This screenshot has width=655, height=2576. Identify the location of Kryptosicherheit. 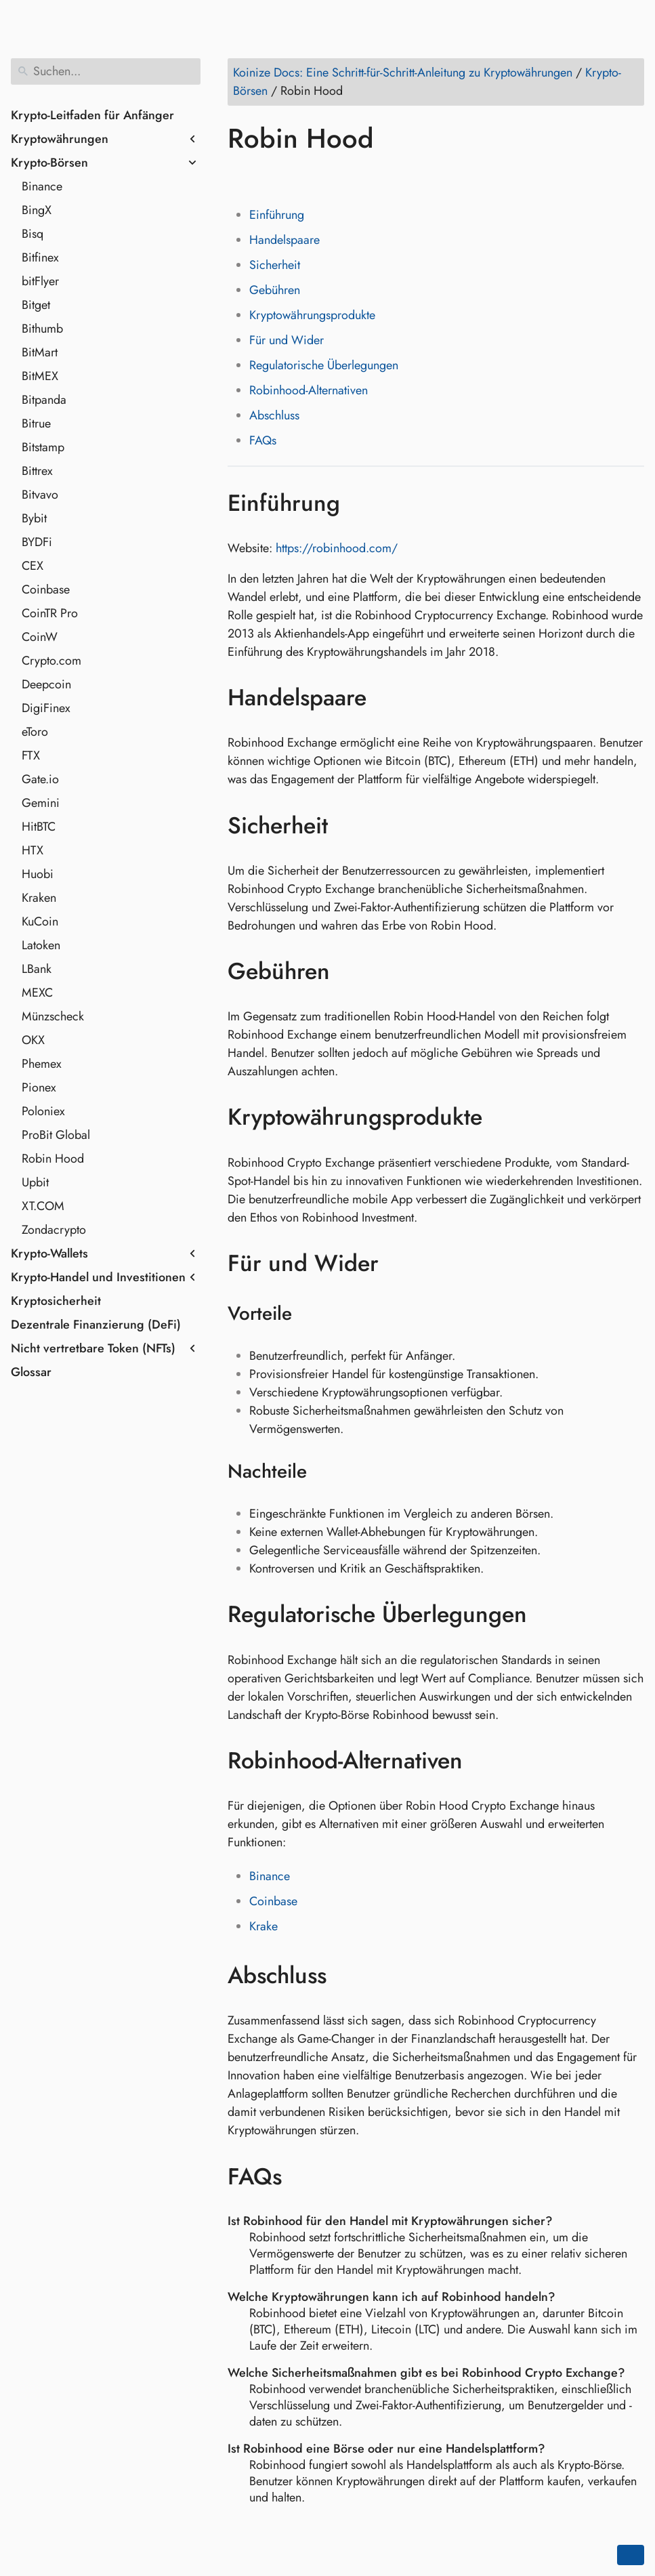
(56, 1301).